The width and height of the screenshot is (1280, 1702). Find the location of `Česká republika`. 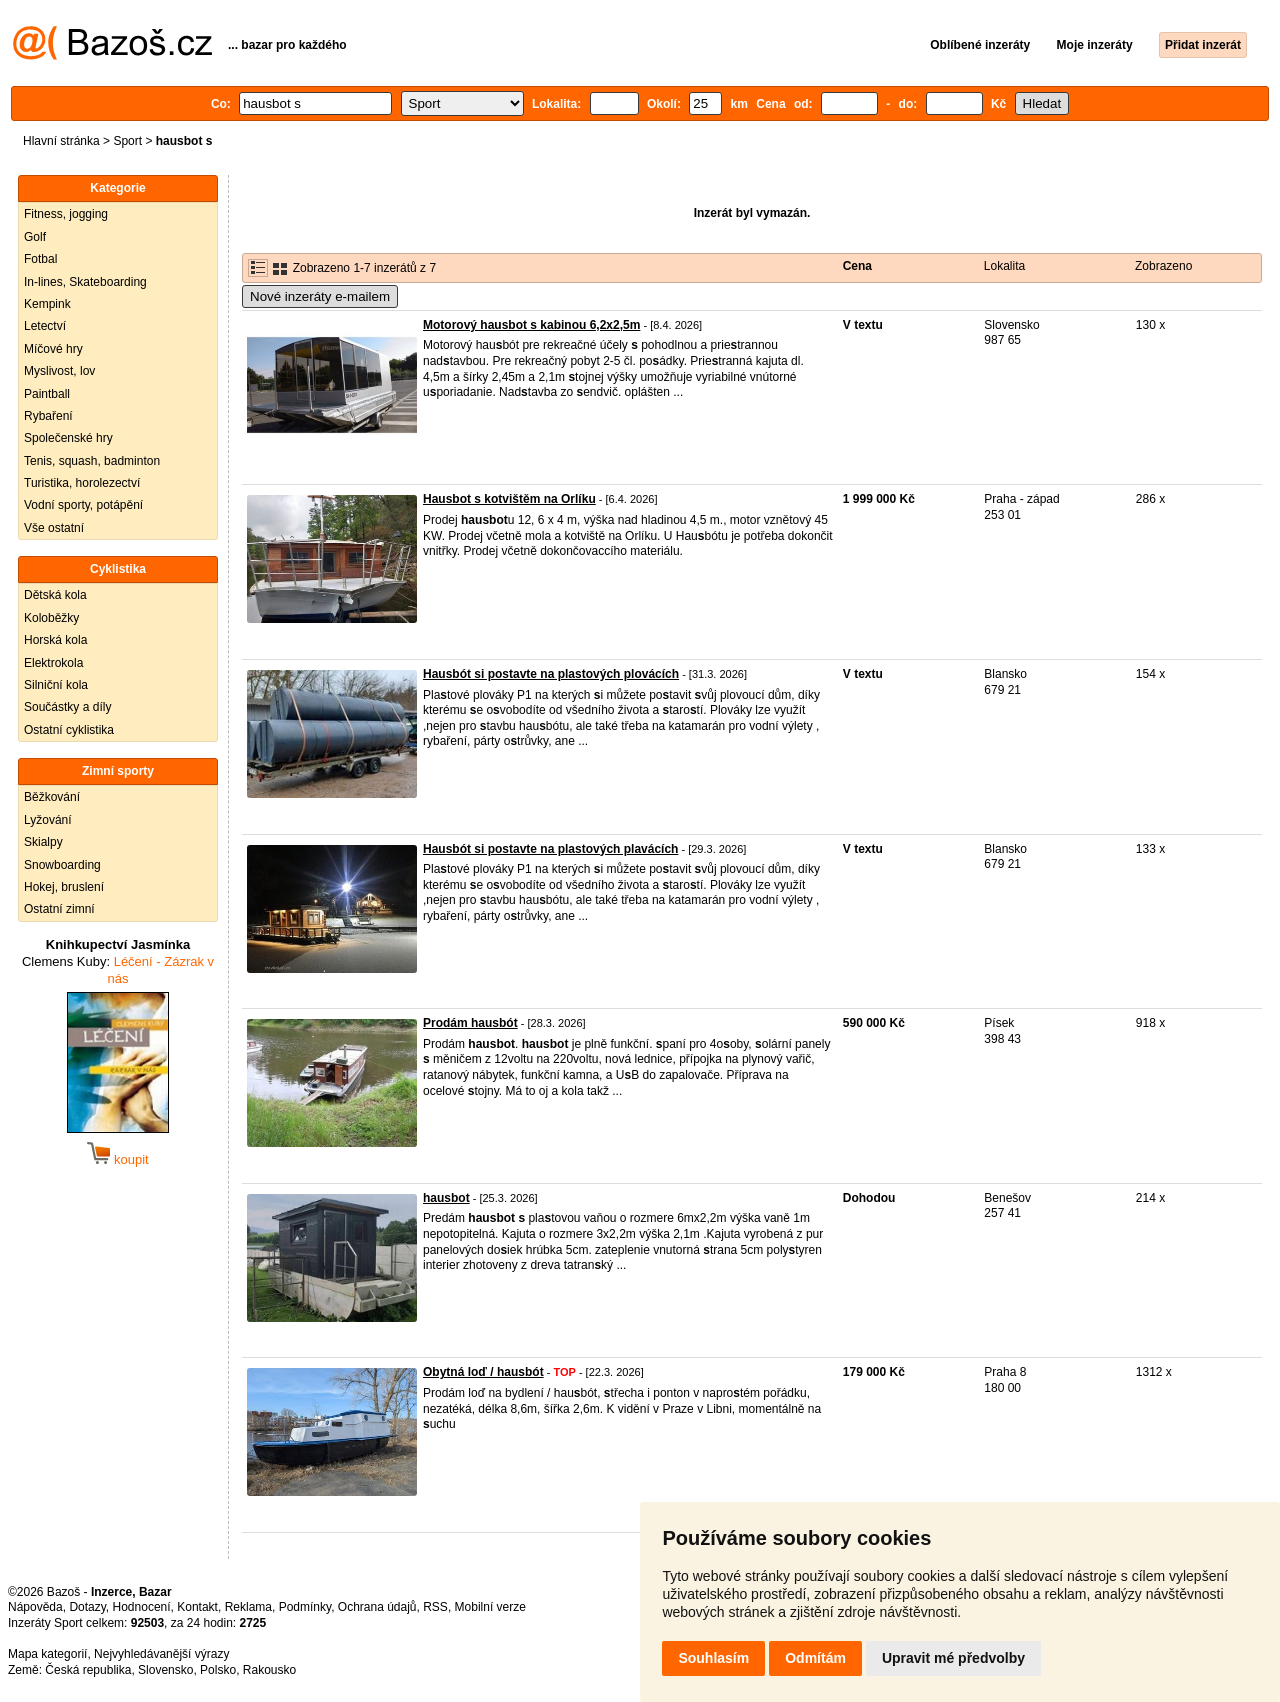

Česká republika is located at coordinates (88, 1670).